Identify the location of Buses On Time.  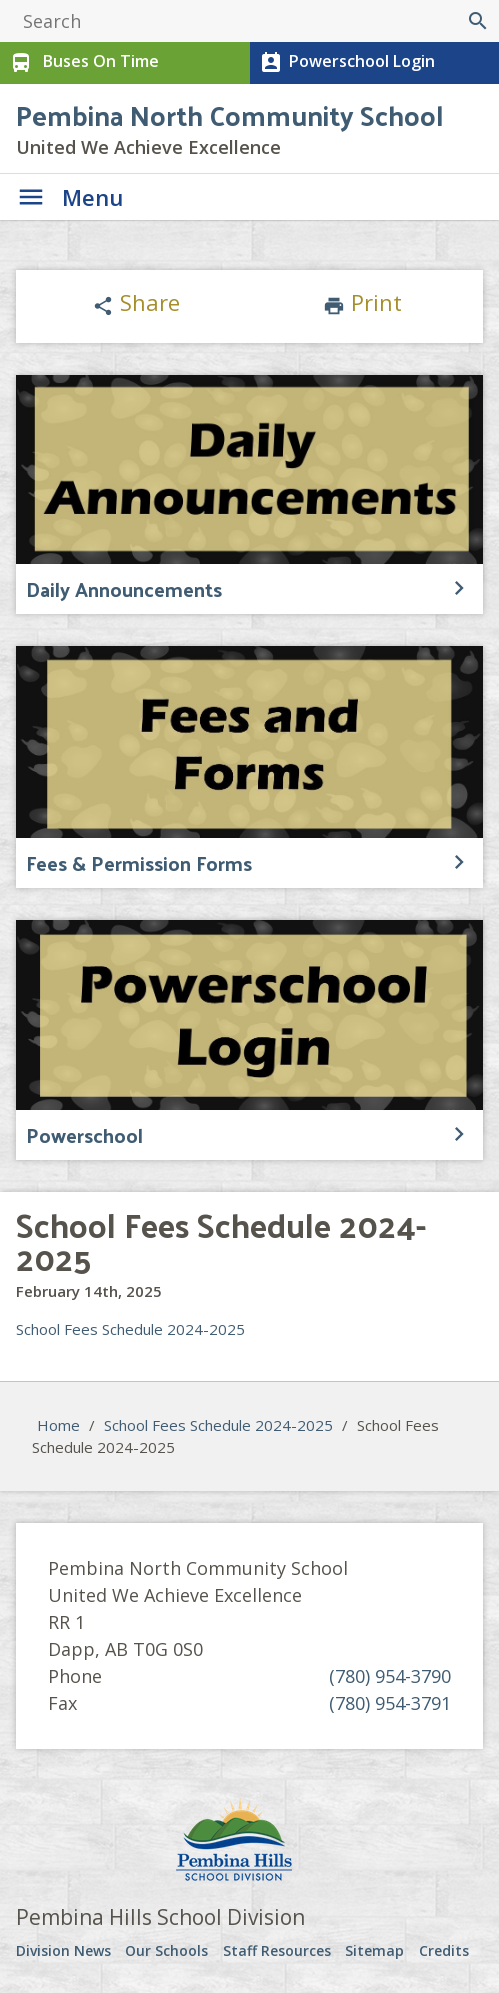
(82, 63).